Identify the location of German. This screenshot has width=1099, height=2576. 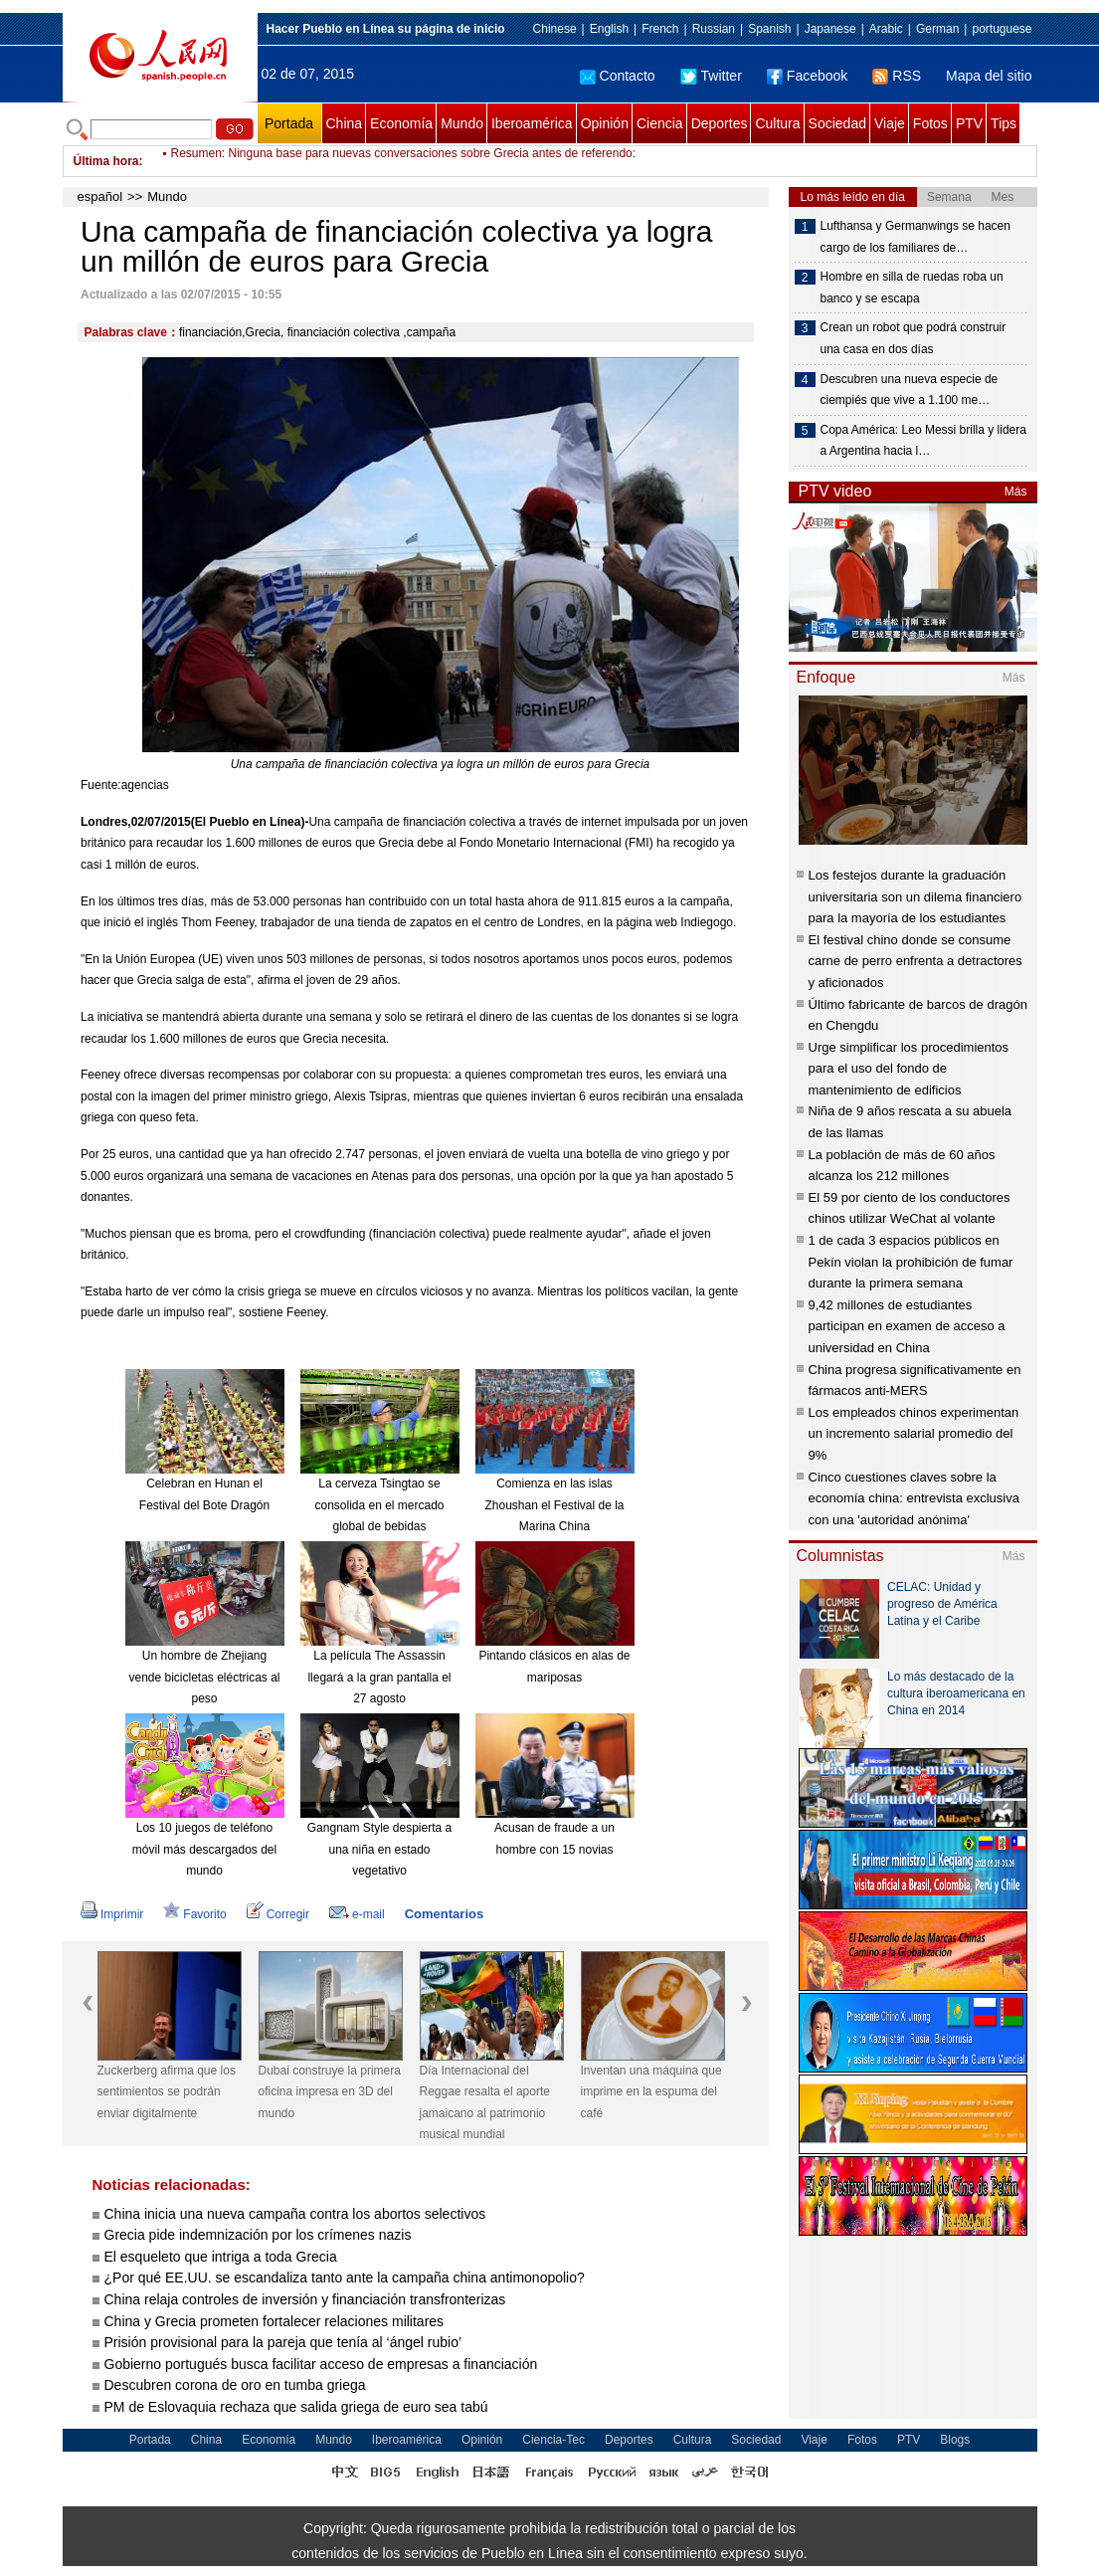
(937, 29).